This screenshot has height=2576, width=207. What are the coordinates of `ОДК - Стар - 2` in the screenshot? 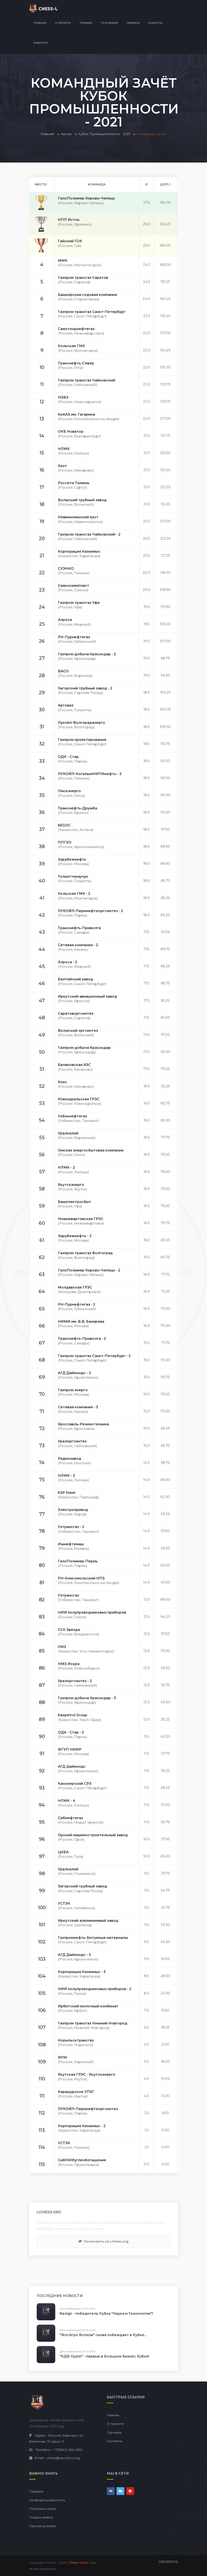 It's located at (71, 1732).